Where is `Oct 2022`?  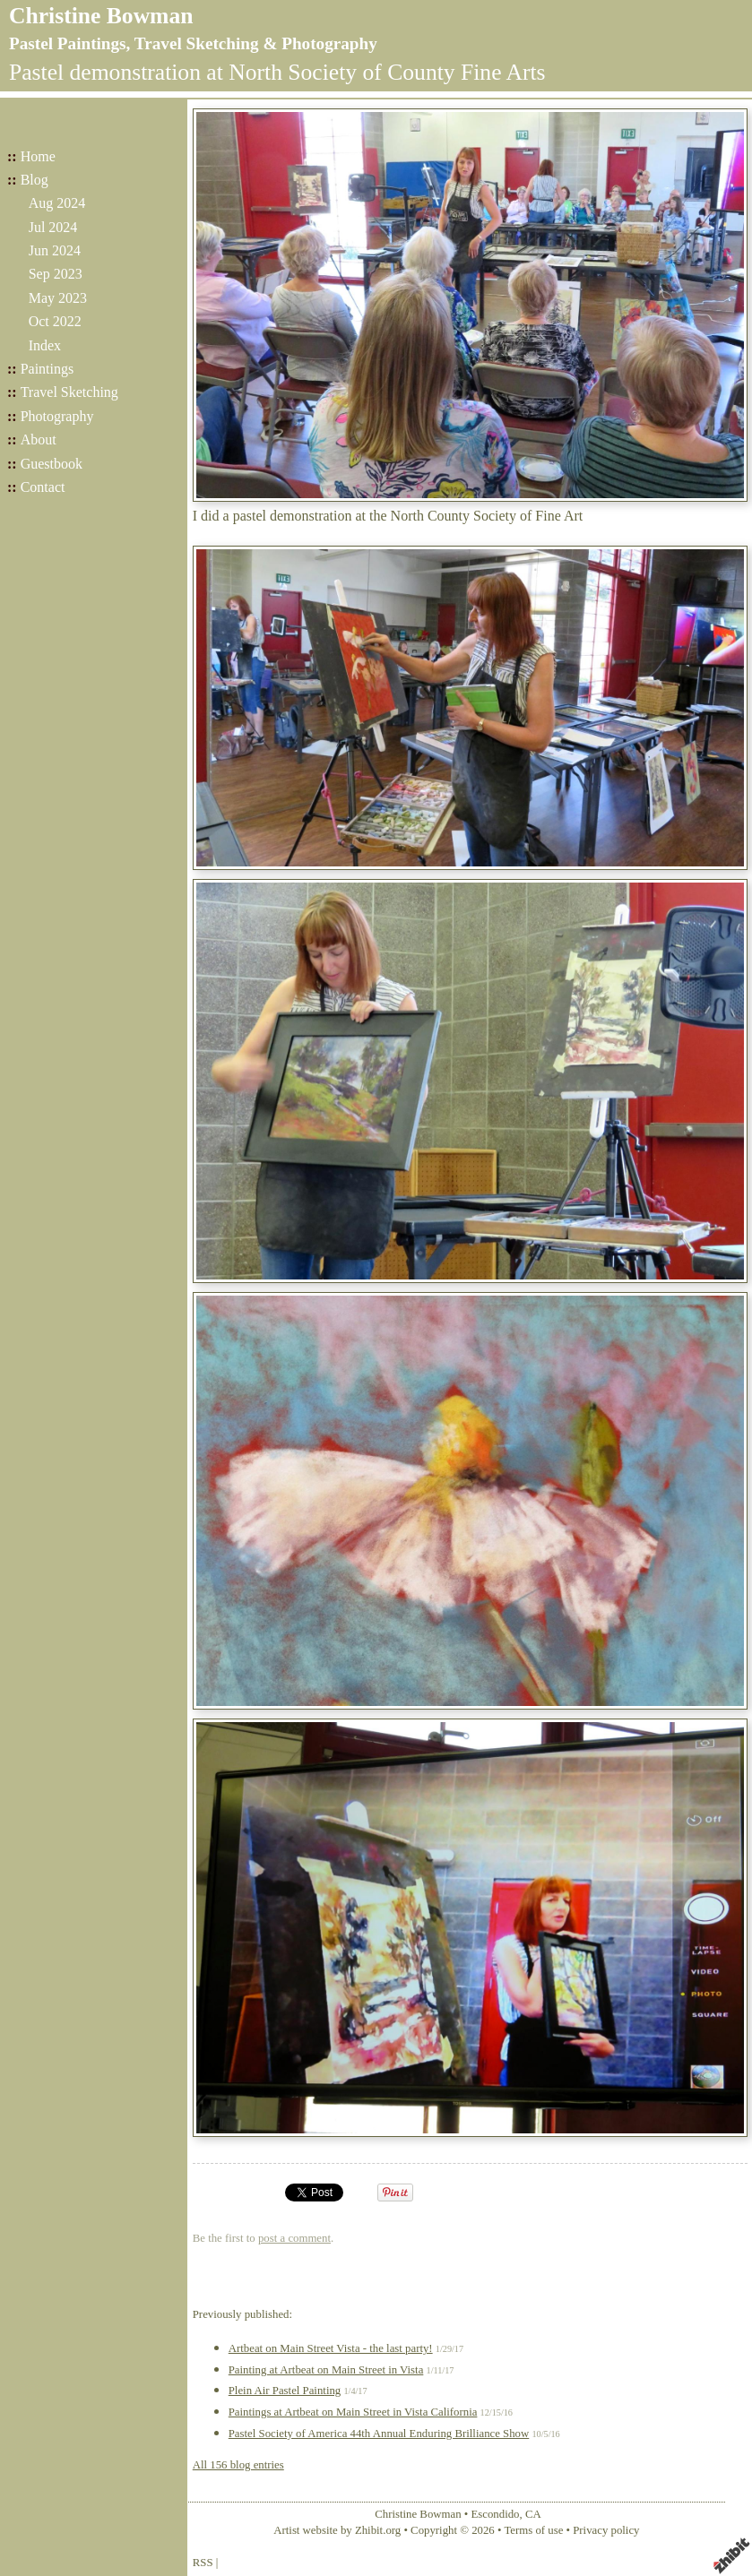
Oct 2022 is located at coordinates (55, 321).